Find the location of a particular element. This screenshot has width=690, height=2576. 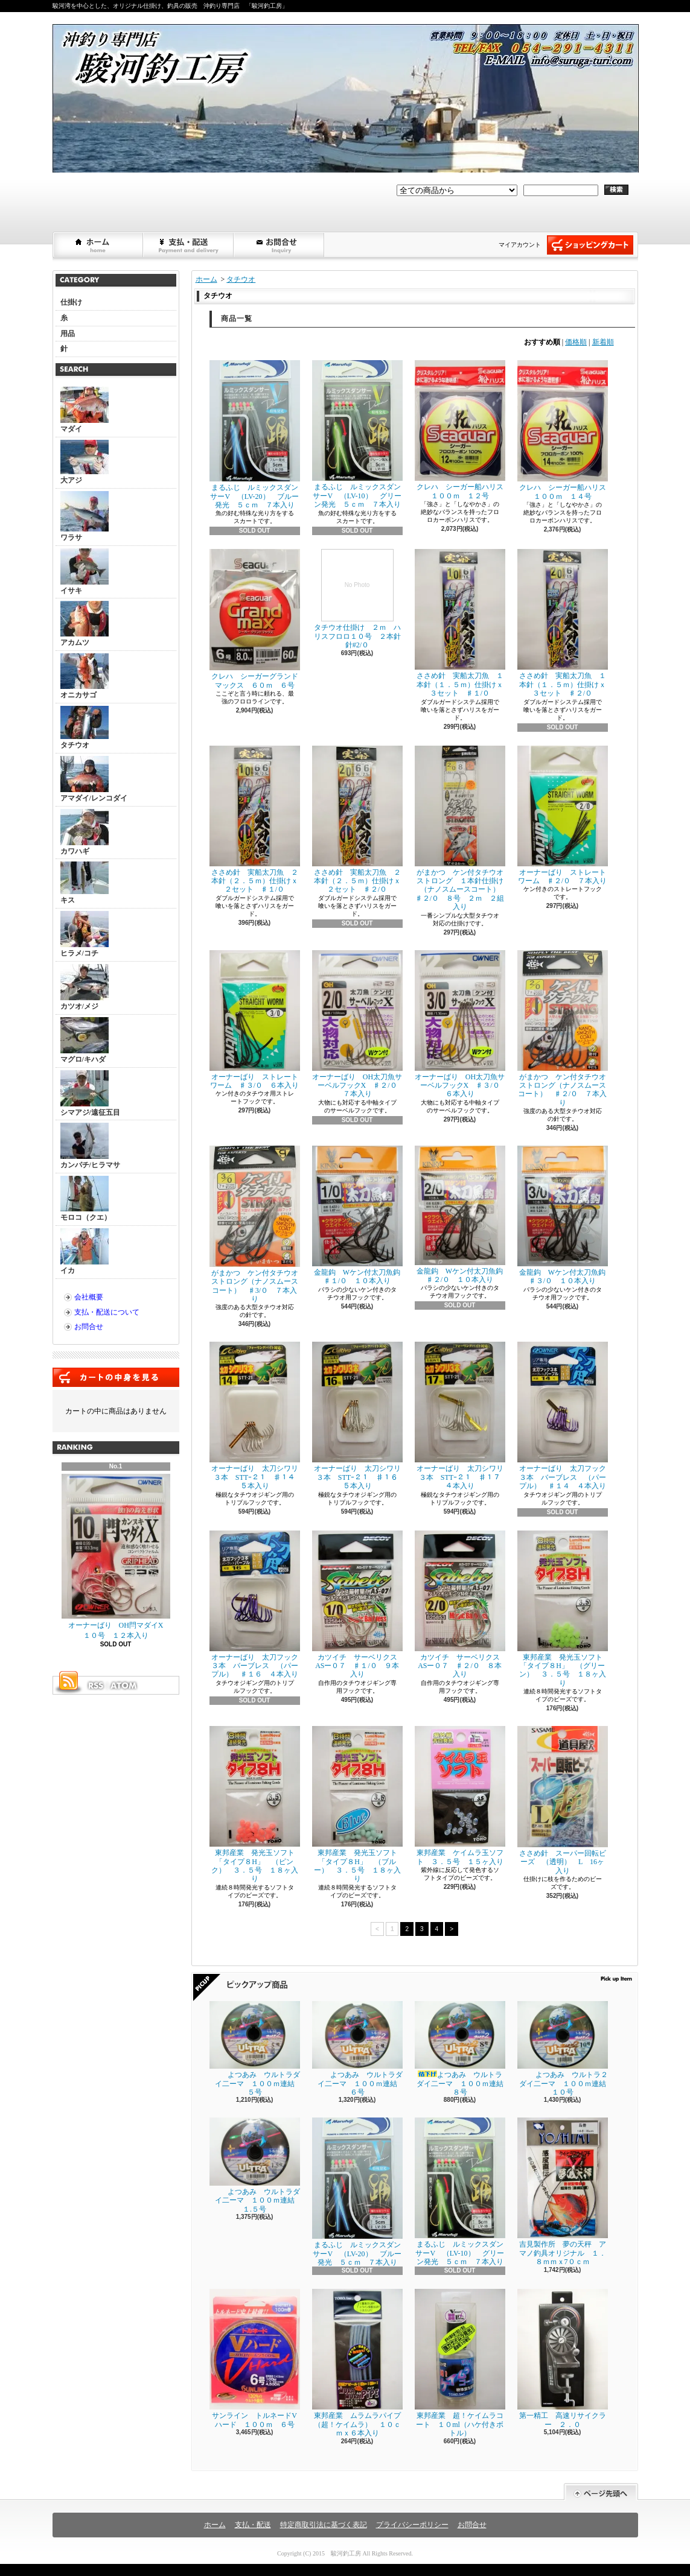

ワラサ is located at coordinates (84, 516).